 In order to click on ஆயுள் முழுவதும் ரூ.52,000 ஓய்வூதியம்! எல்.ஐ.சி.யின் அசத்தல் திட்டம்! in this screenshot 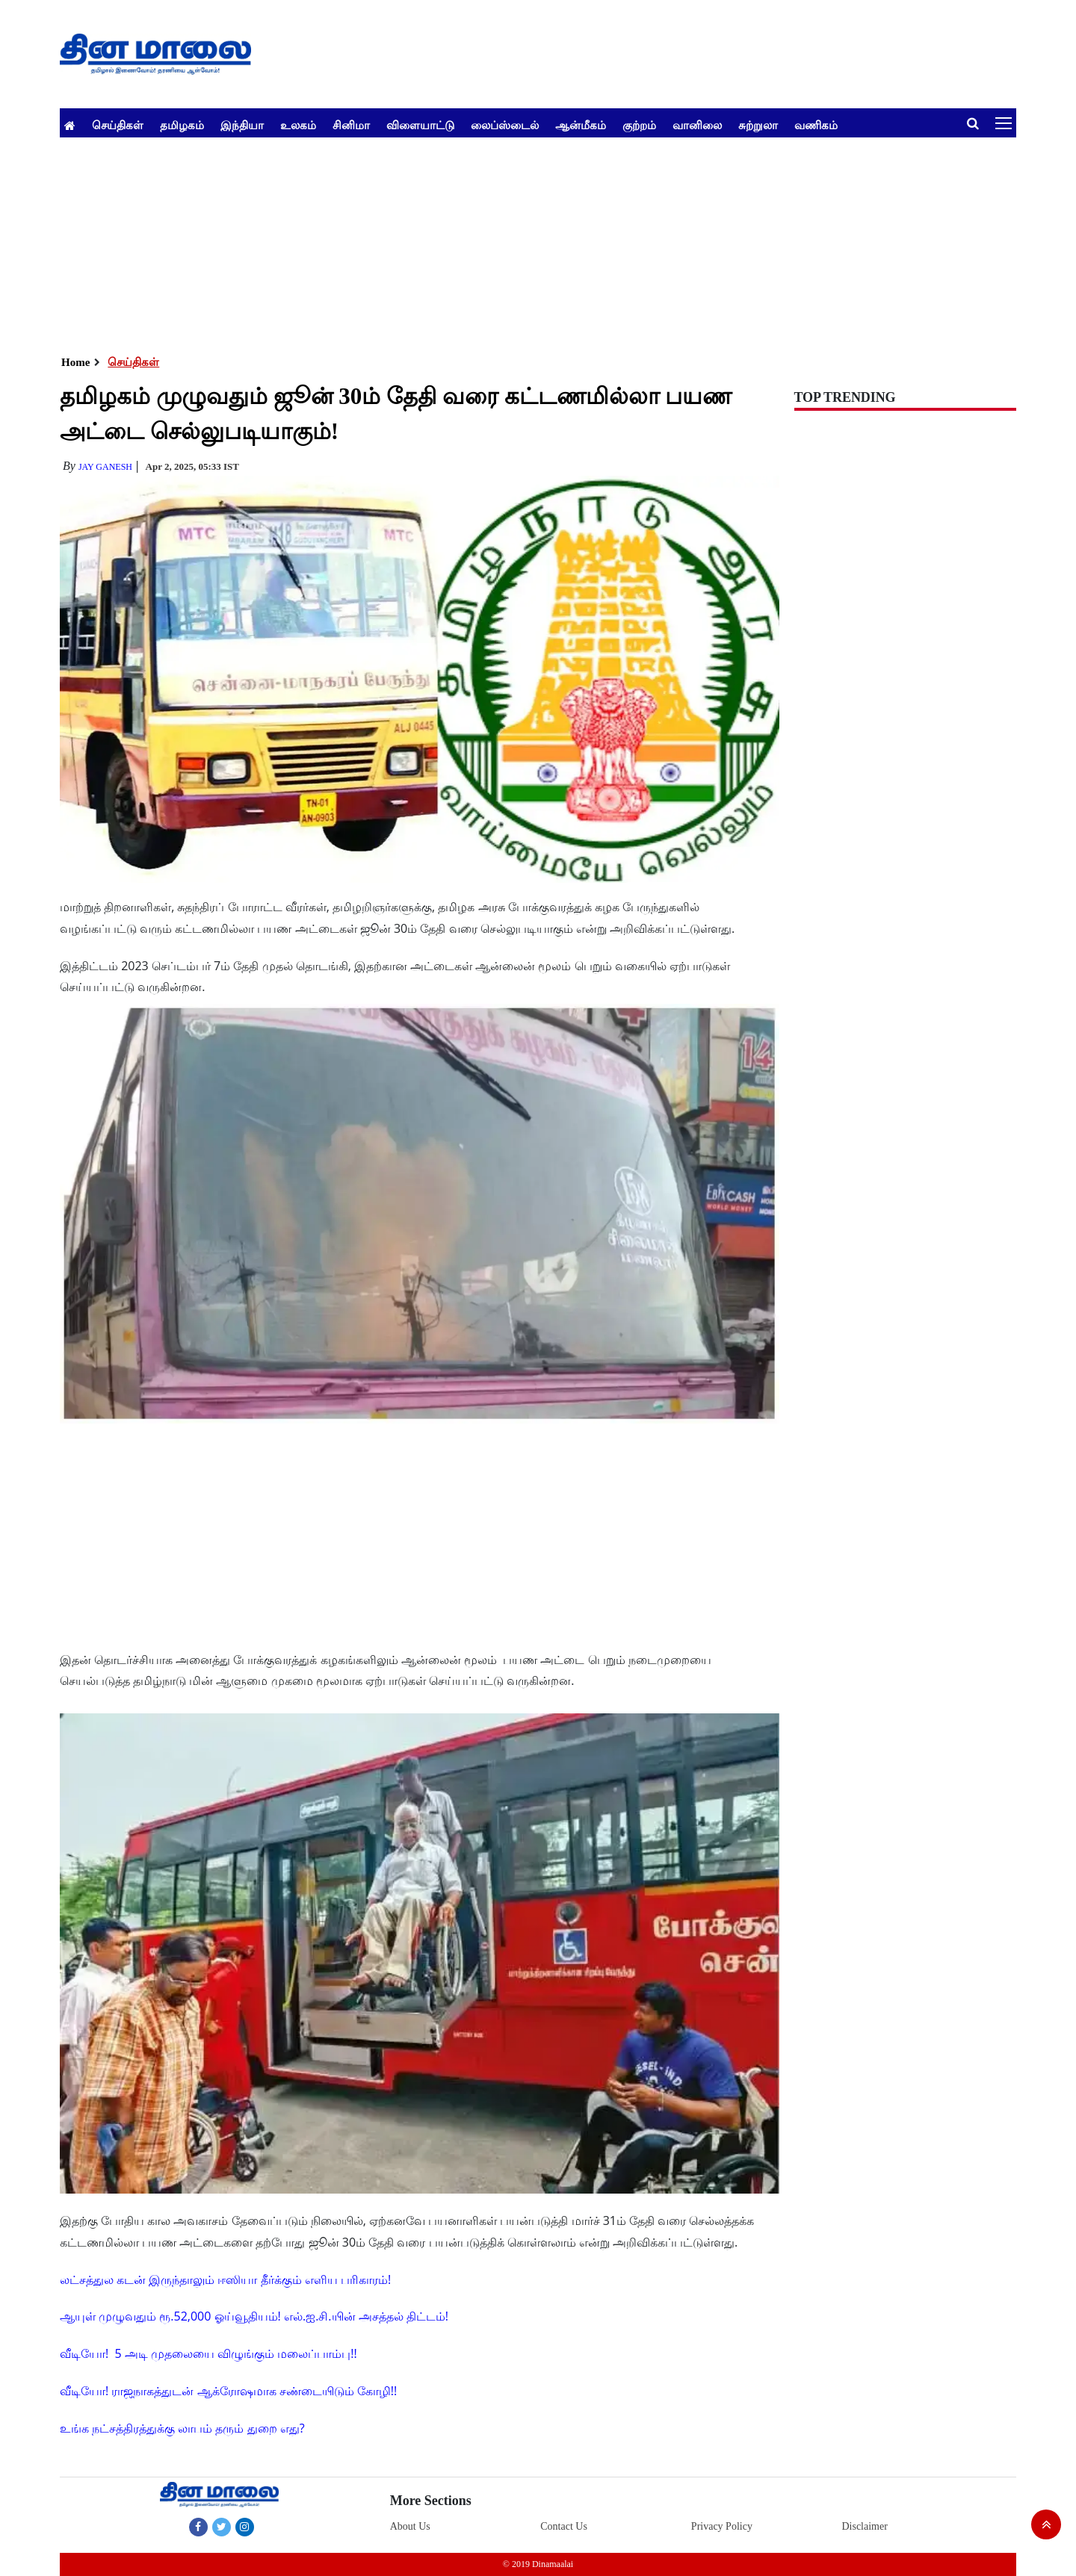, I will do `click(254, 2316)`.